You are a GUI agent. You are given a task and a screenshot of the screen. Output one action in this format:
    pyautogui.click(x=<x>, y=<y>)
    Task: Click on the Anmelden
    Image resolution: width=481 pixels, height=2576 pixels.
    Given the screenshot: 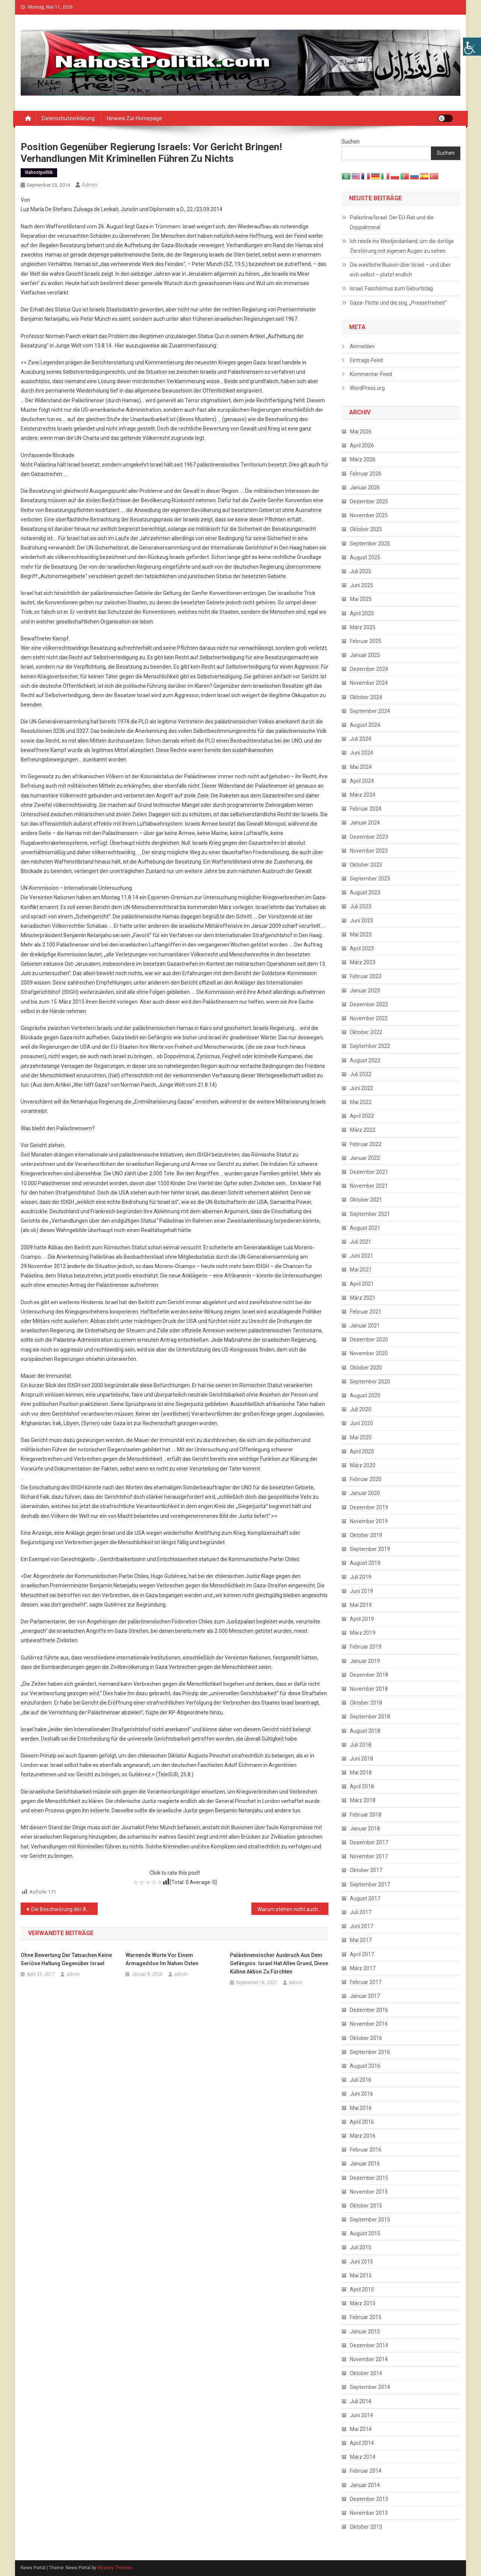 What is the action you would take?
    pyautogui.click(x=362, y=346)
    